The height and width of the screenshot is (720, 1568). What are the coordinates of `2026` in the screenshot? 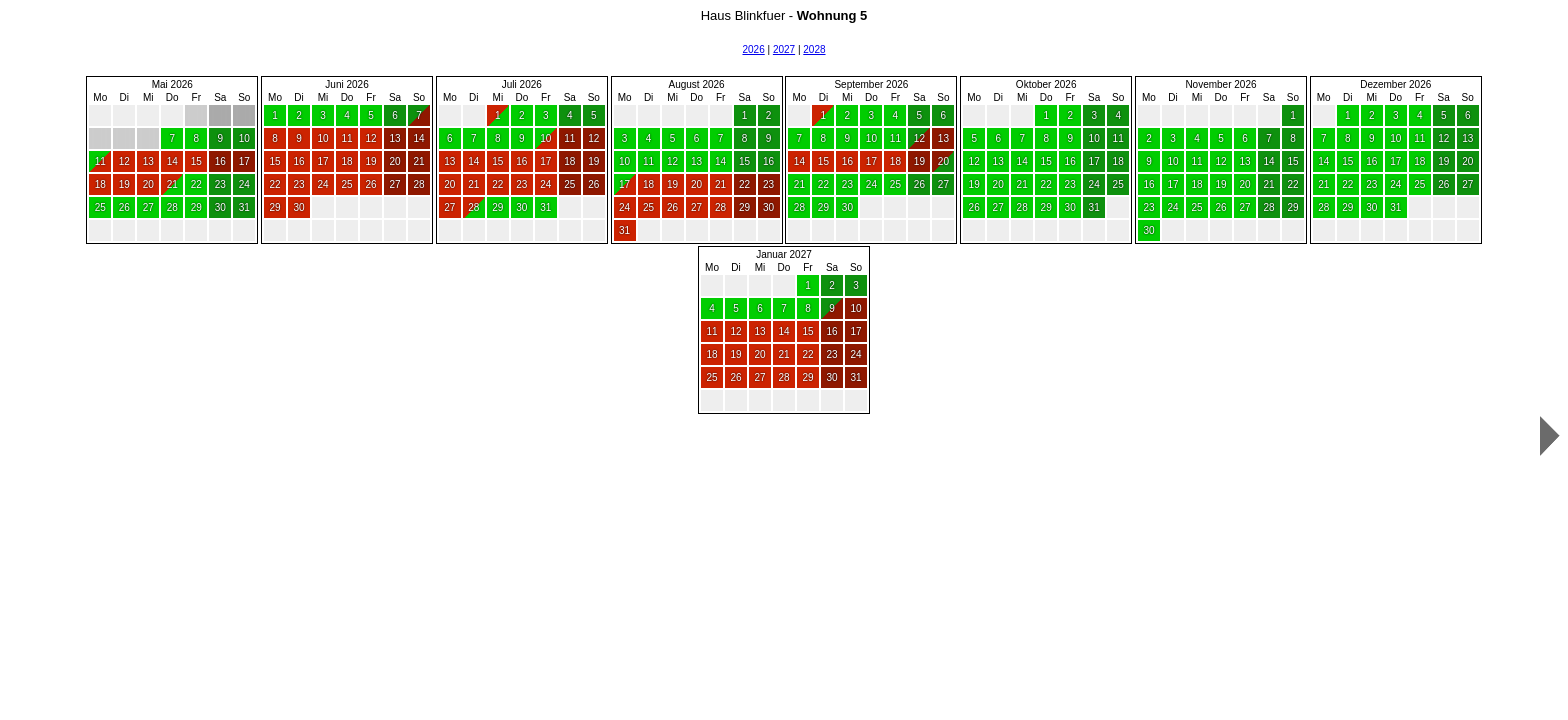 It's located at (753, 49).